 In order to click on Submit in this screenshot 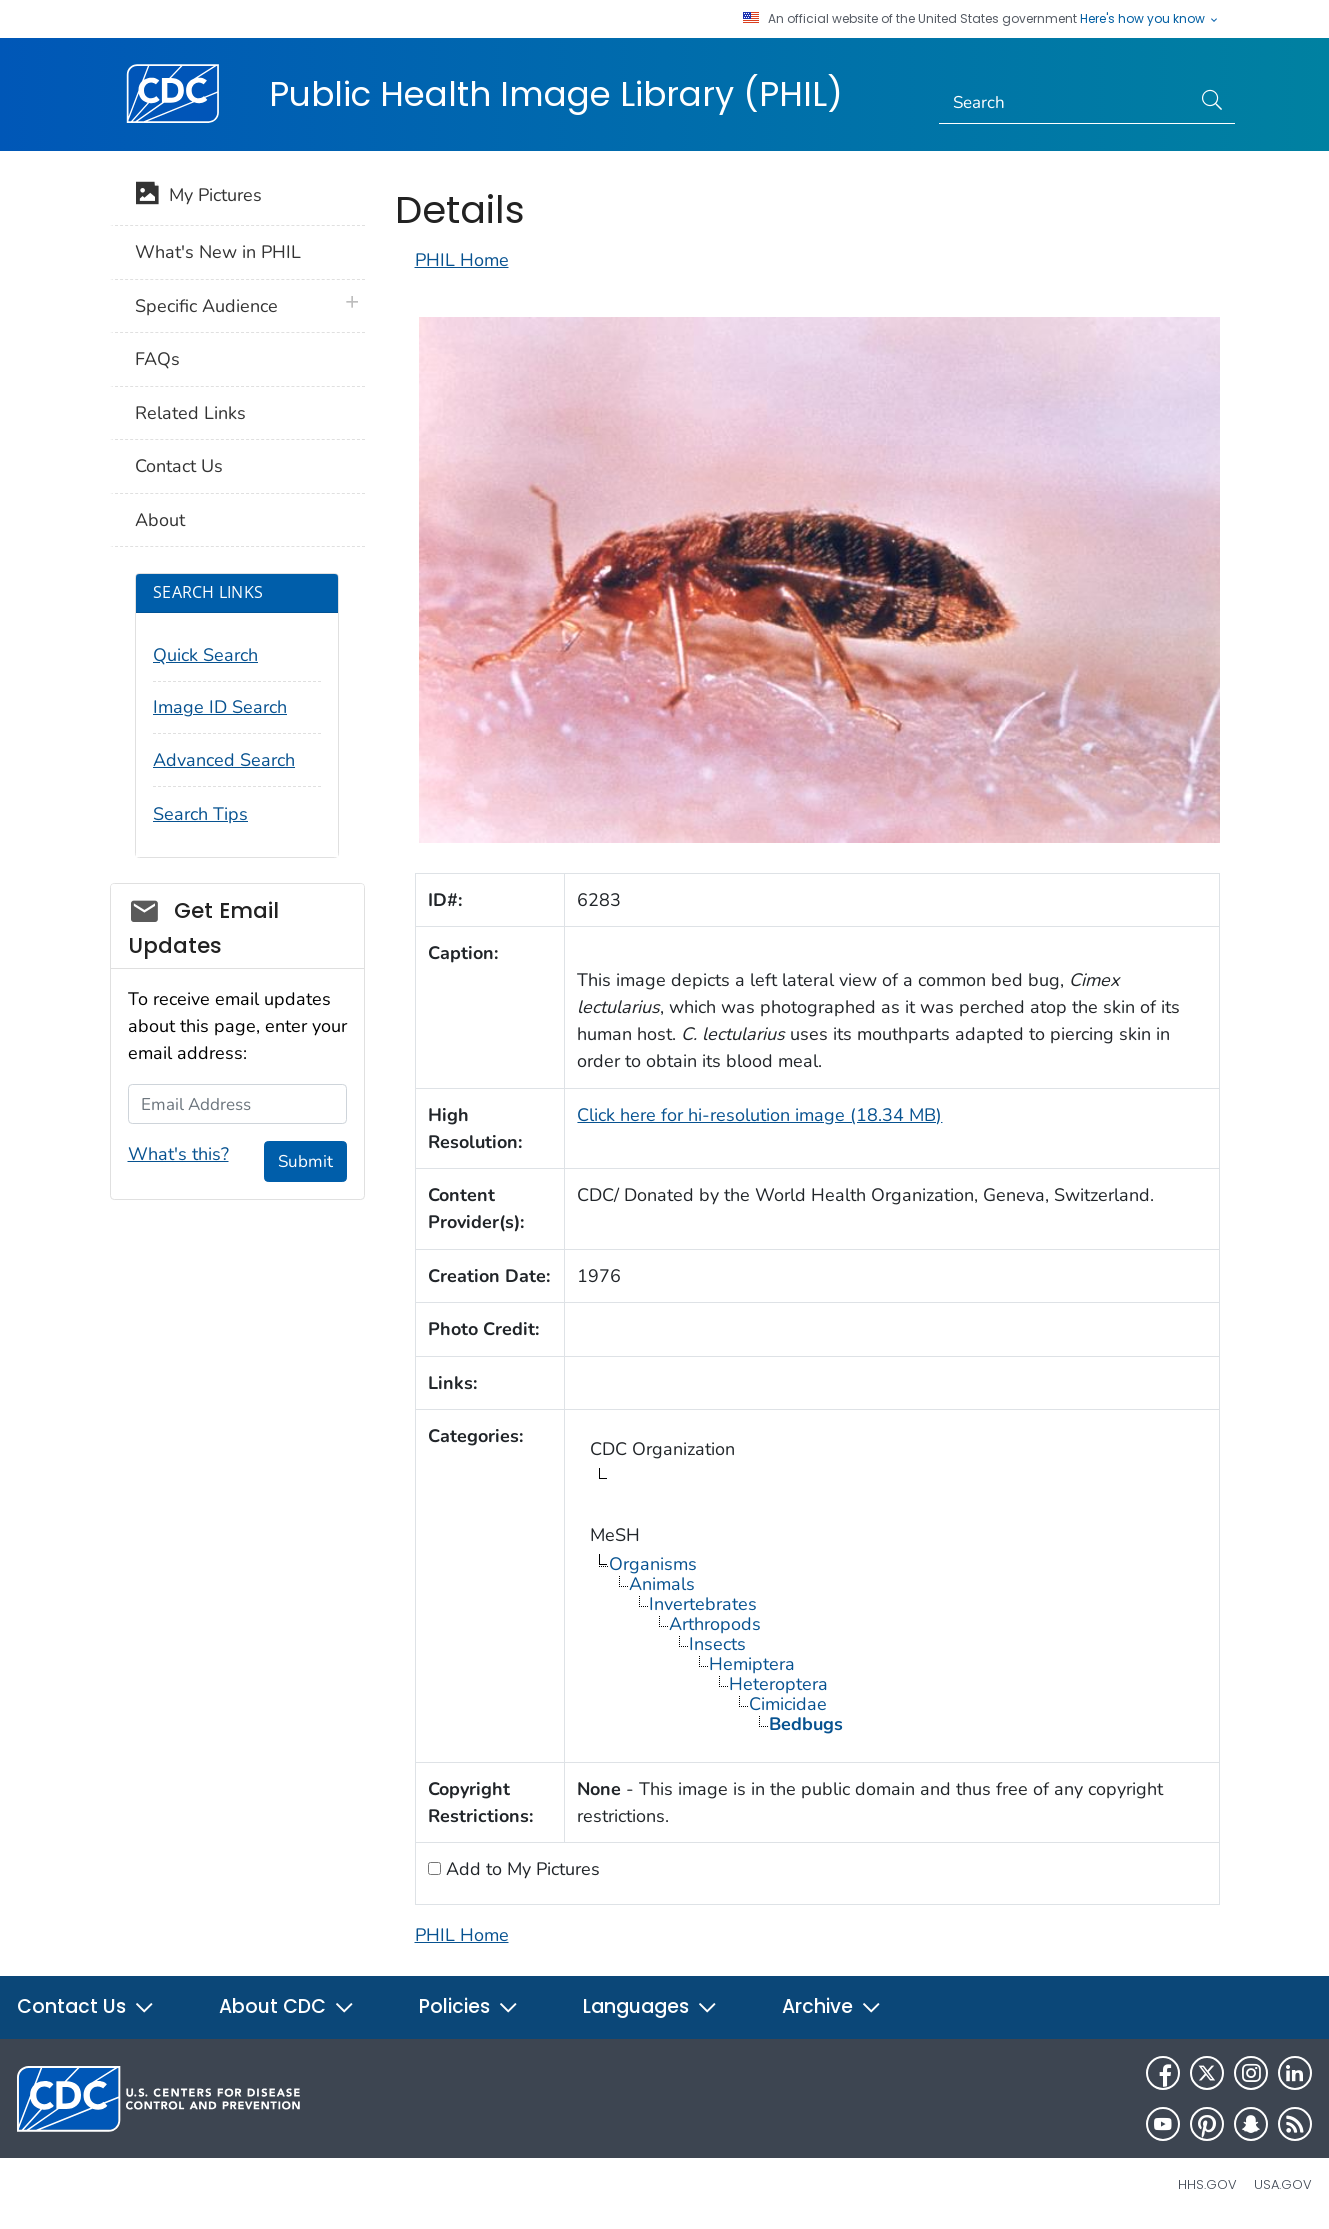, I will do `click(305, 1161)`.